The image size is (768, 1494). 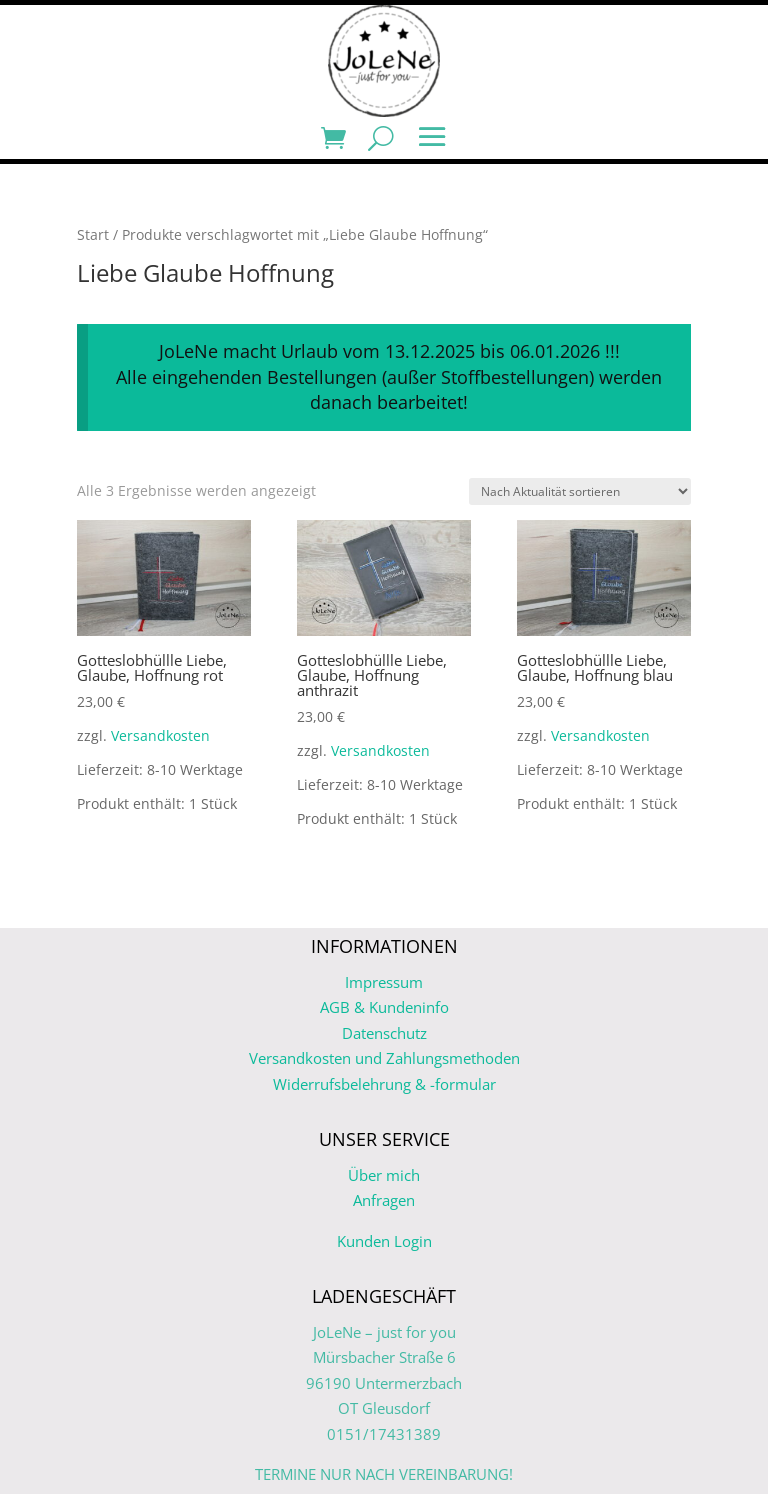 I want to click on Start, so click(x=93, y=234).